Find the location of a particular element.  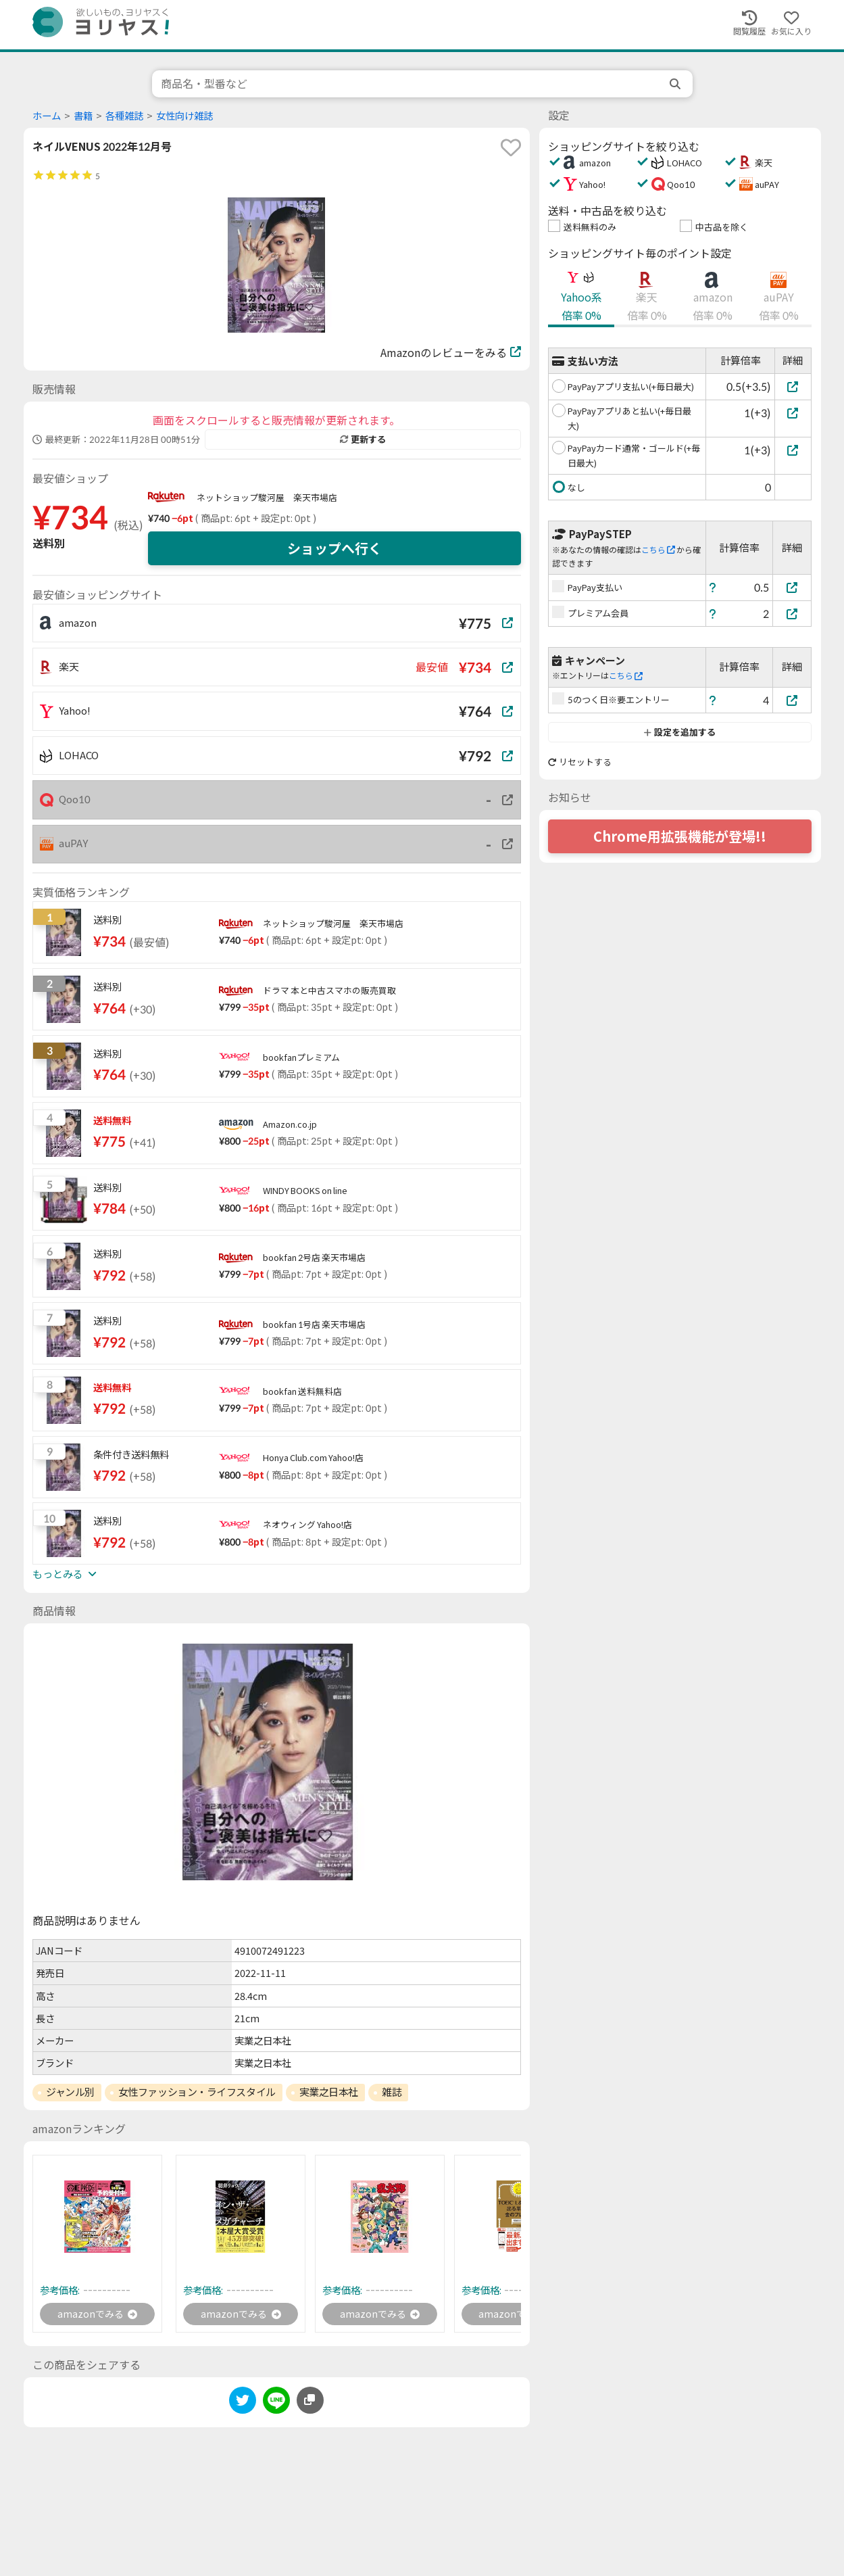

[favorite] is located at coordinates (511, 147).